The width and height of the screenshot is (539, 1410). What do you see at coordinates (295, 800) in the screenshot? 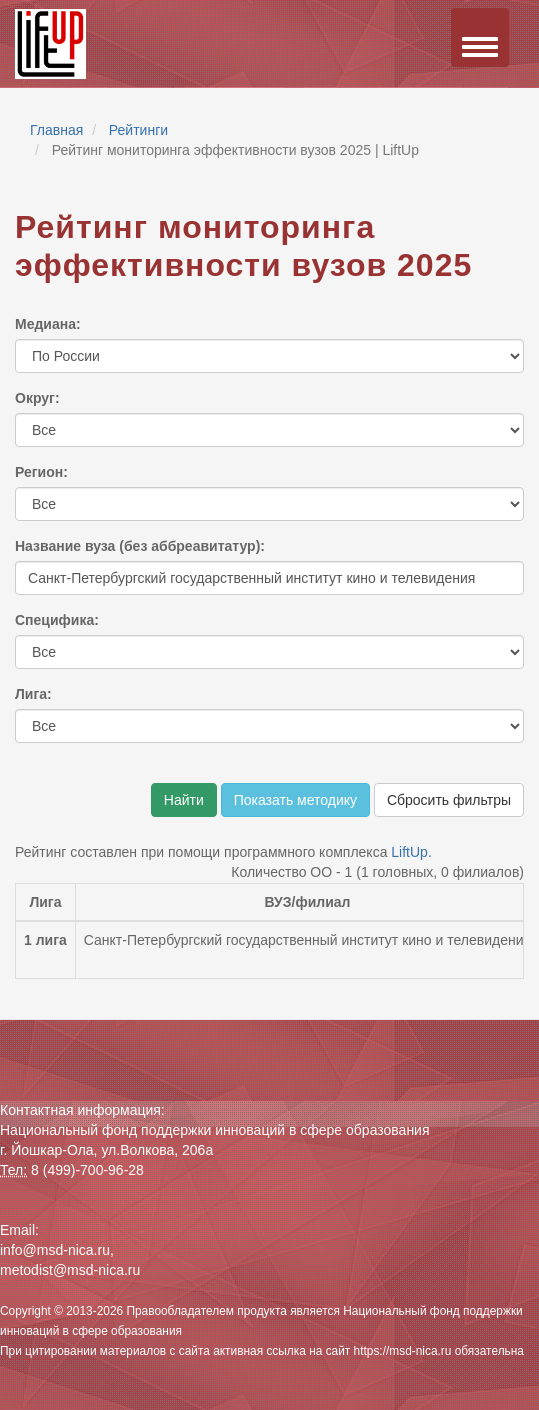
I see `Показать методику` at bounding box center [295, 800].